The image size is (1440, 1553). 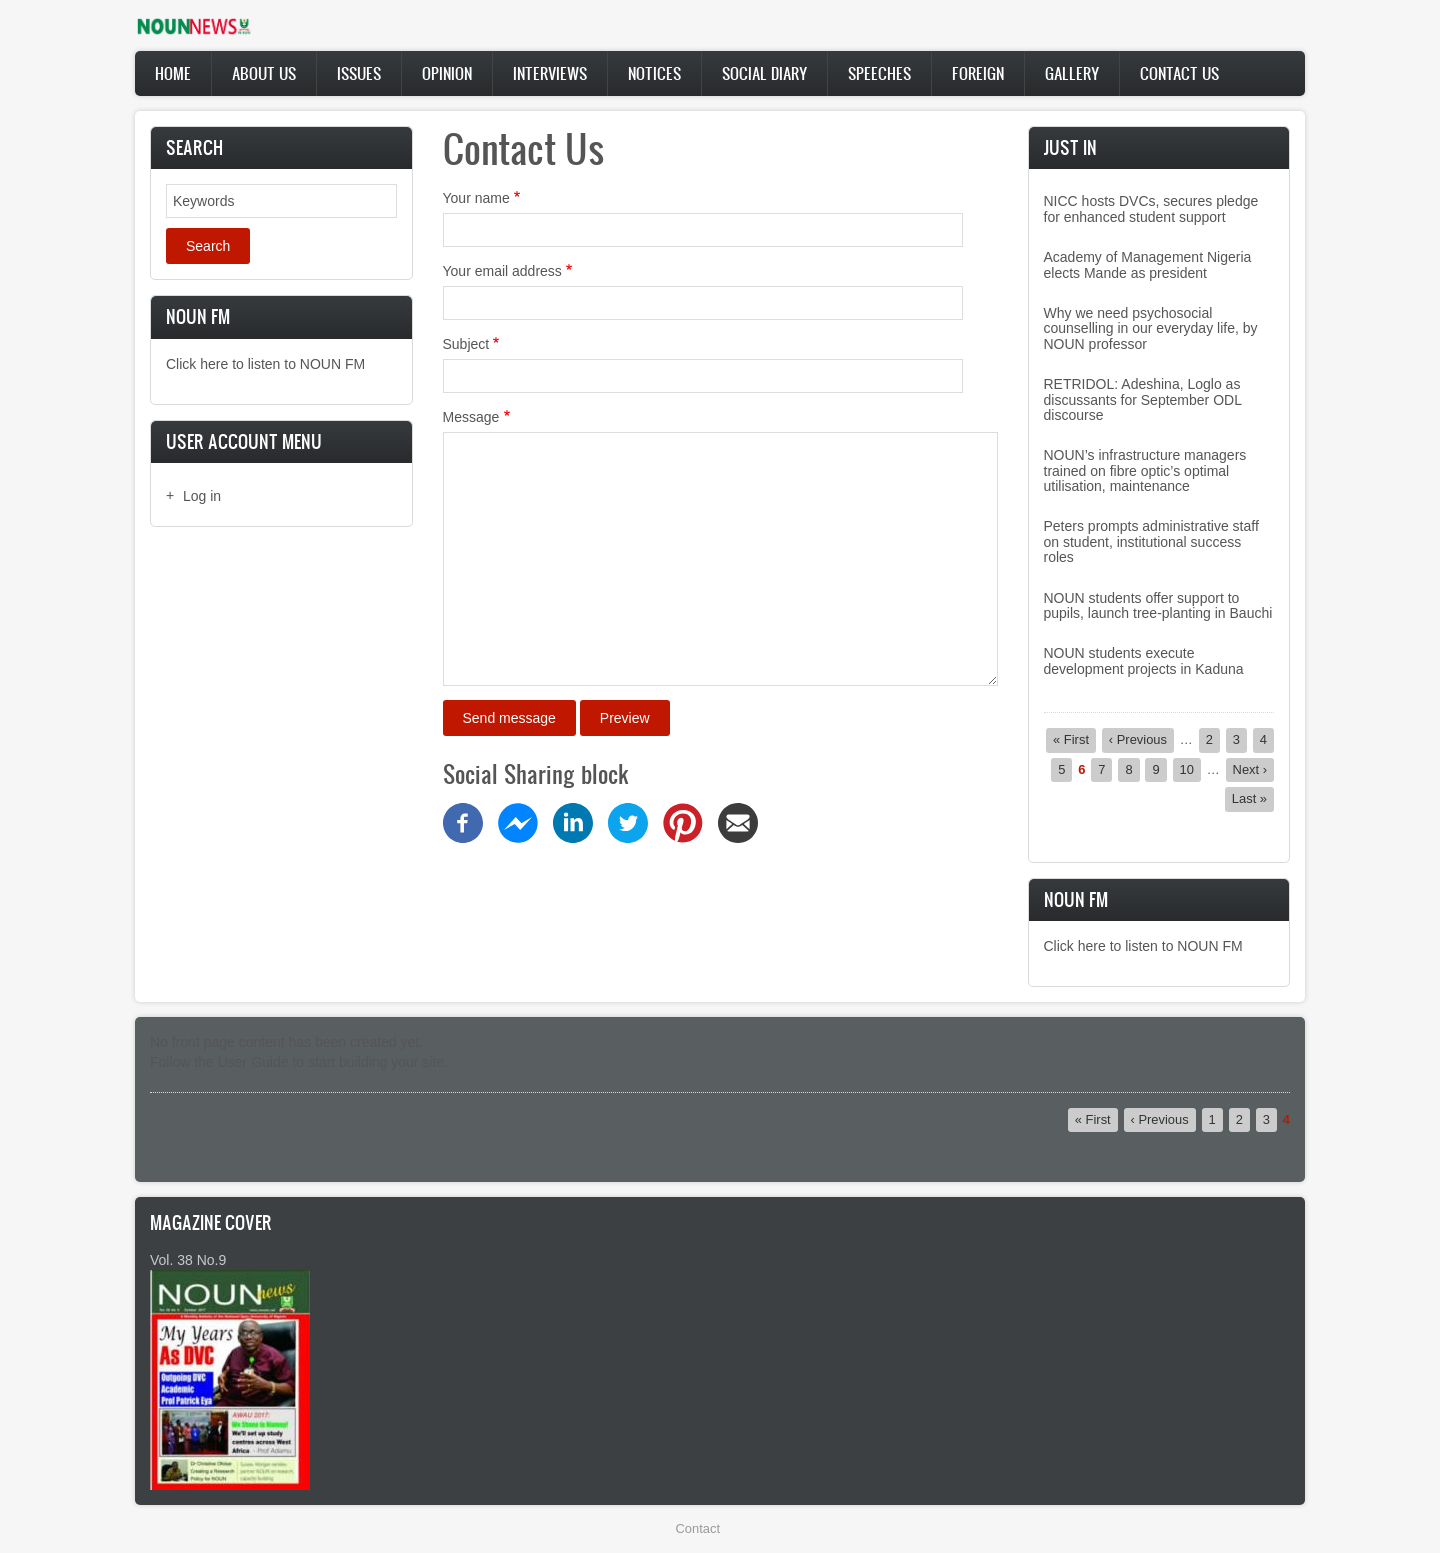 What do you see at coordinates (764, 73) in the screenshot?
I see `Social Diary` at bounding box center [764, 73].